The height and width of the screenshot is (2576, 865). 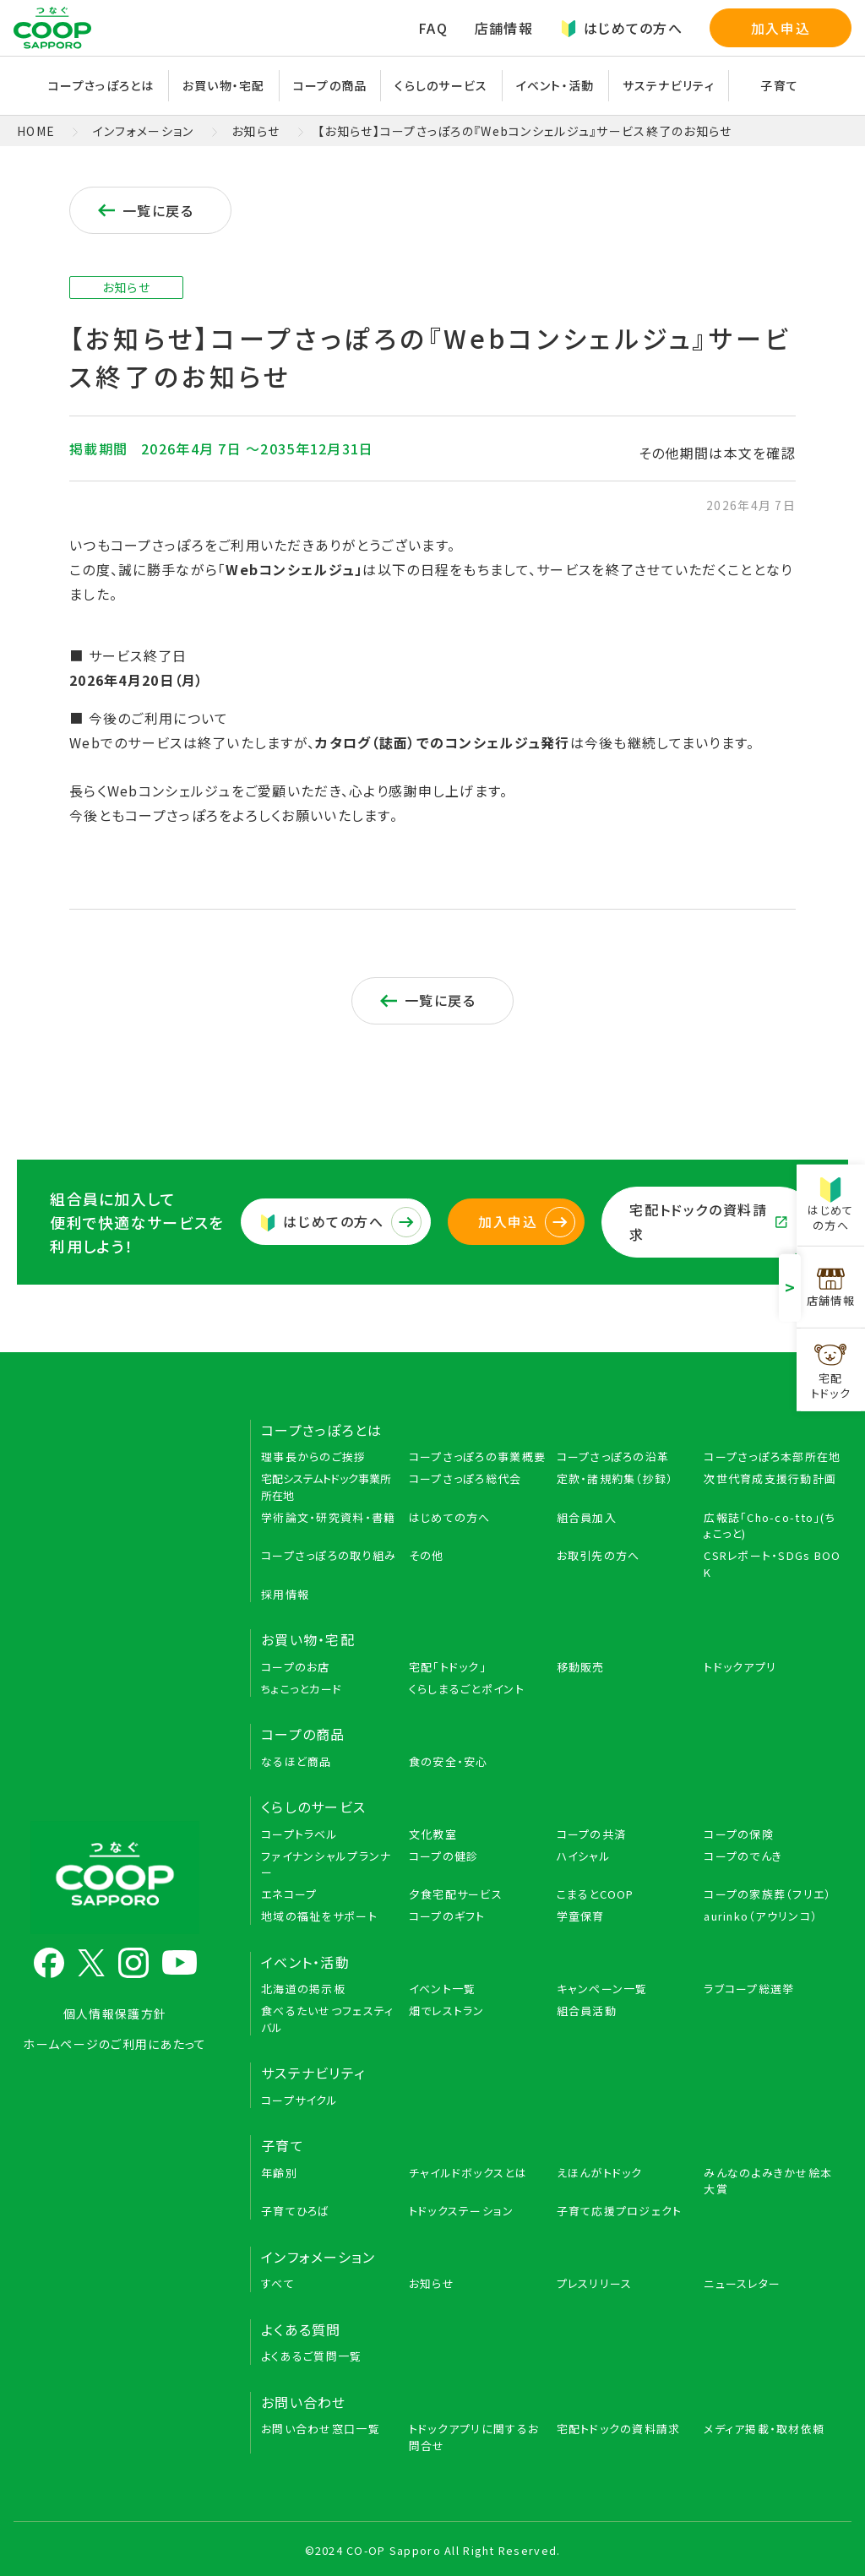 I want to click on コープの保険, so click(x=739, y=1834).